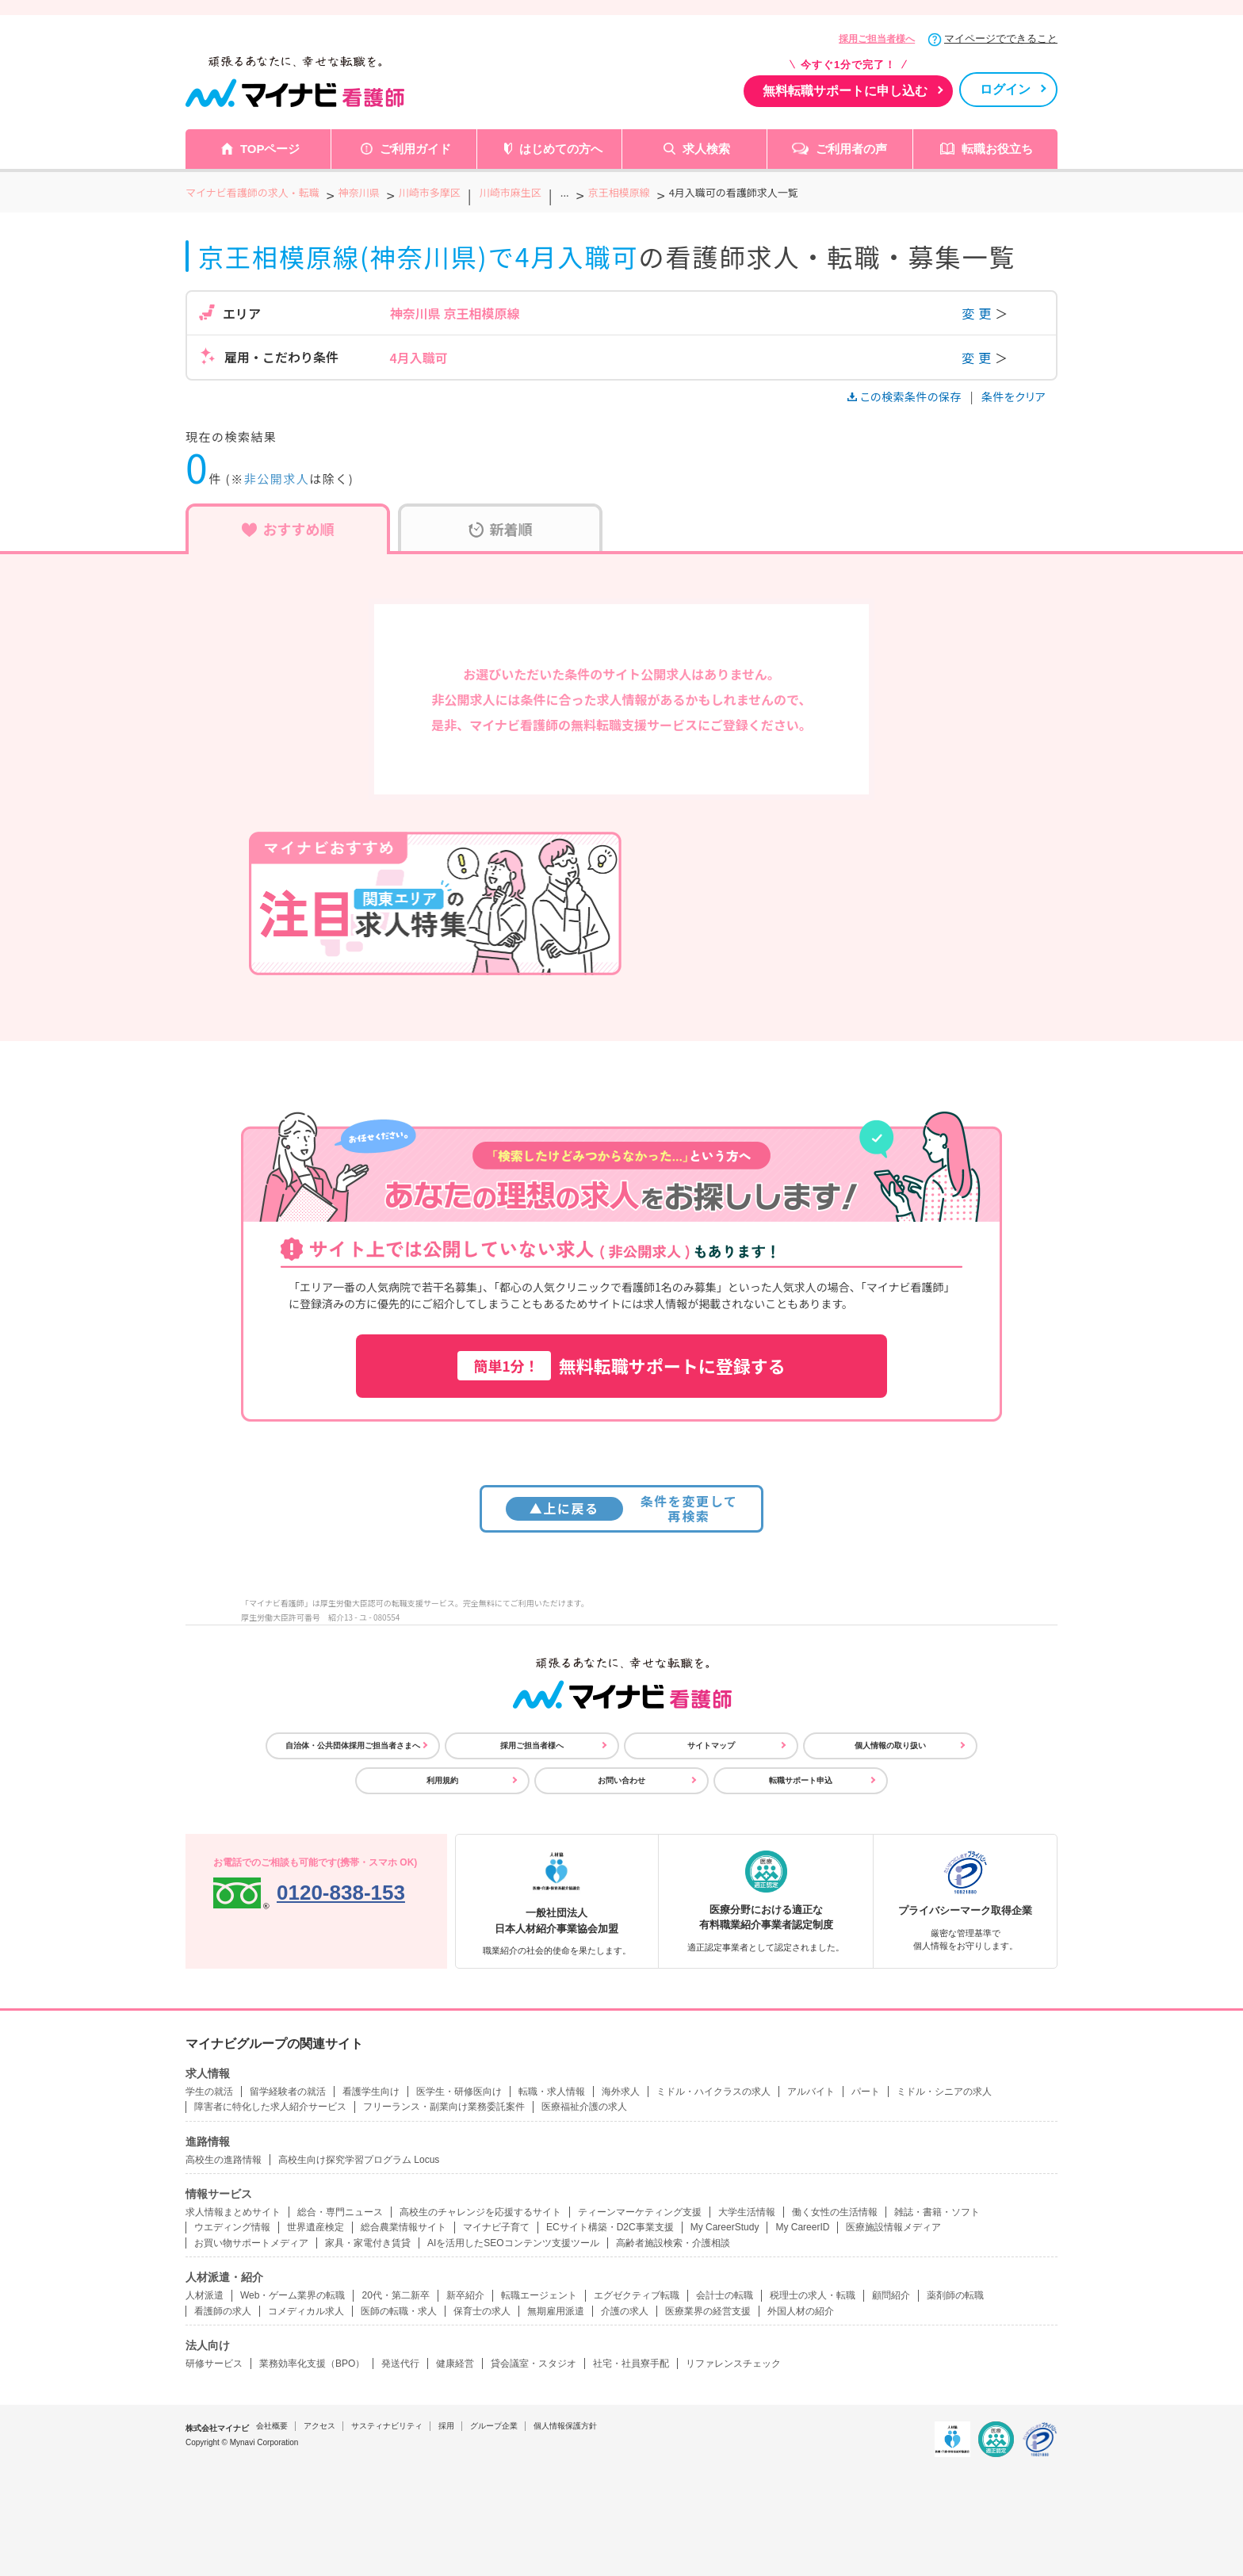 Image resolution: width=1243 pixels, height=2576 pixels. Describe the element at coordinates (906, 396) in the screenshot. I see `この検索条件の保存` at that location.